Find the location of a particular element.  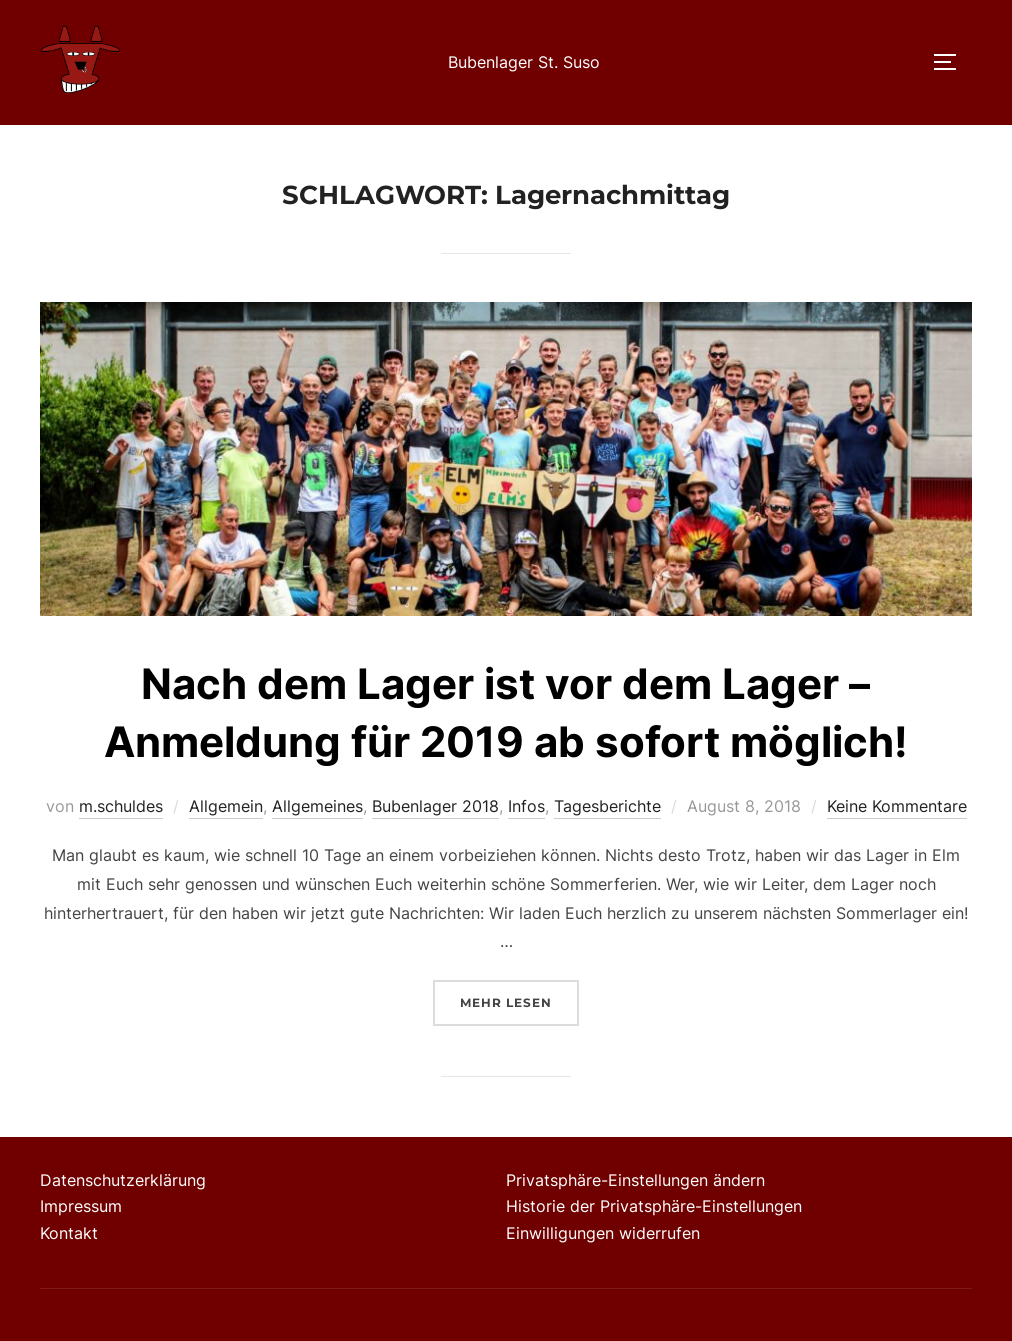

Allgemein is located at coordinates (226, 806).